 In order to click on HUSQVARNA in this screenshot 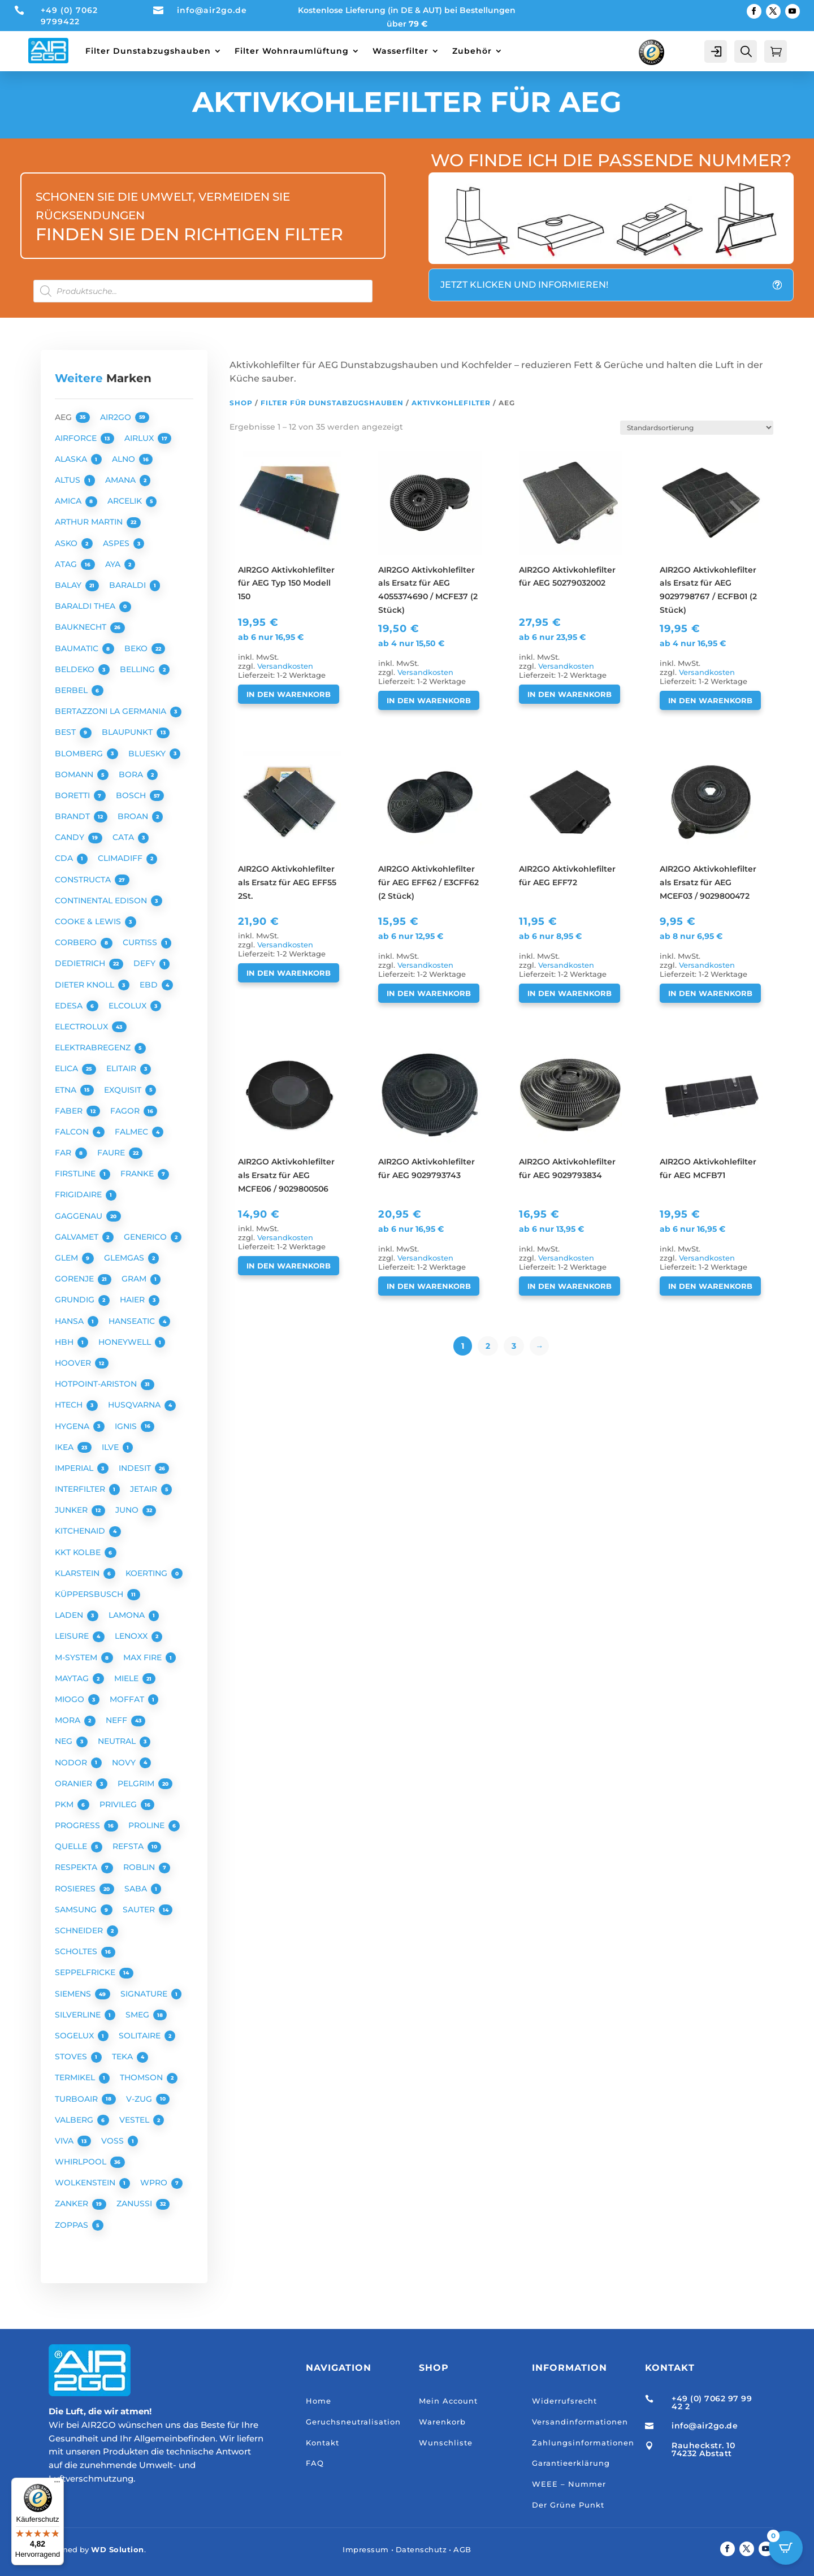, I will do `click(135, 1405)`.